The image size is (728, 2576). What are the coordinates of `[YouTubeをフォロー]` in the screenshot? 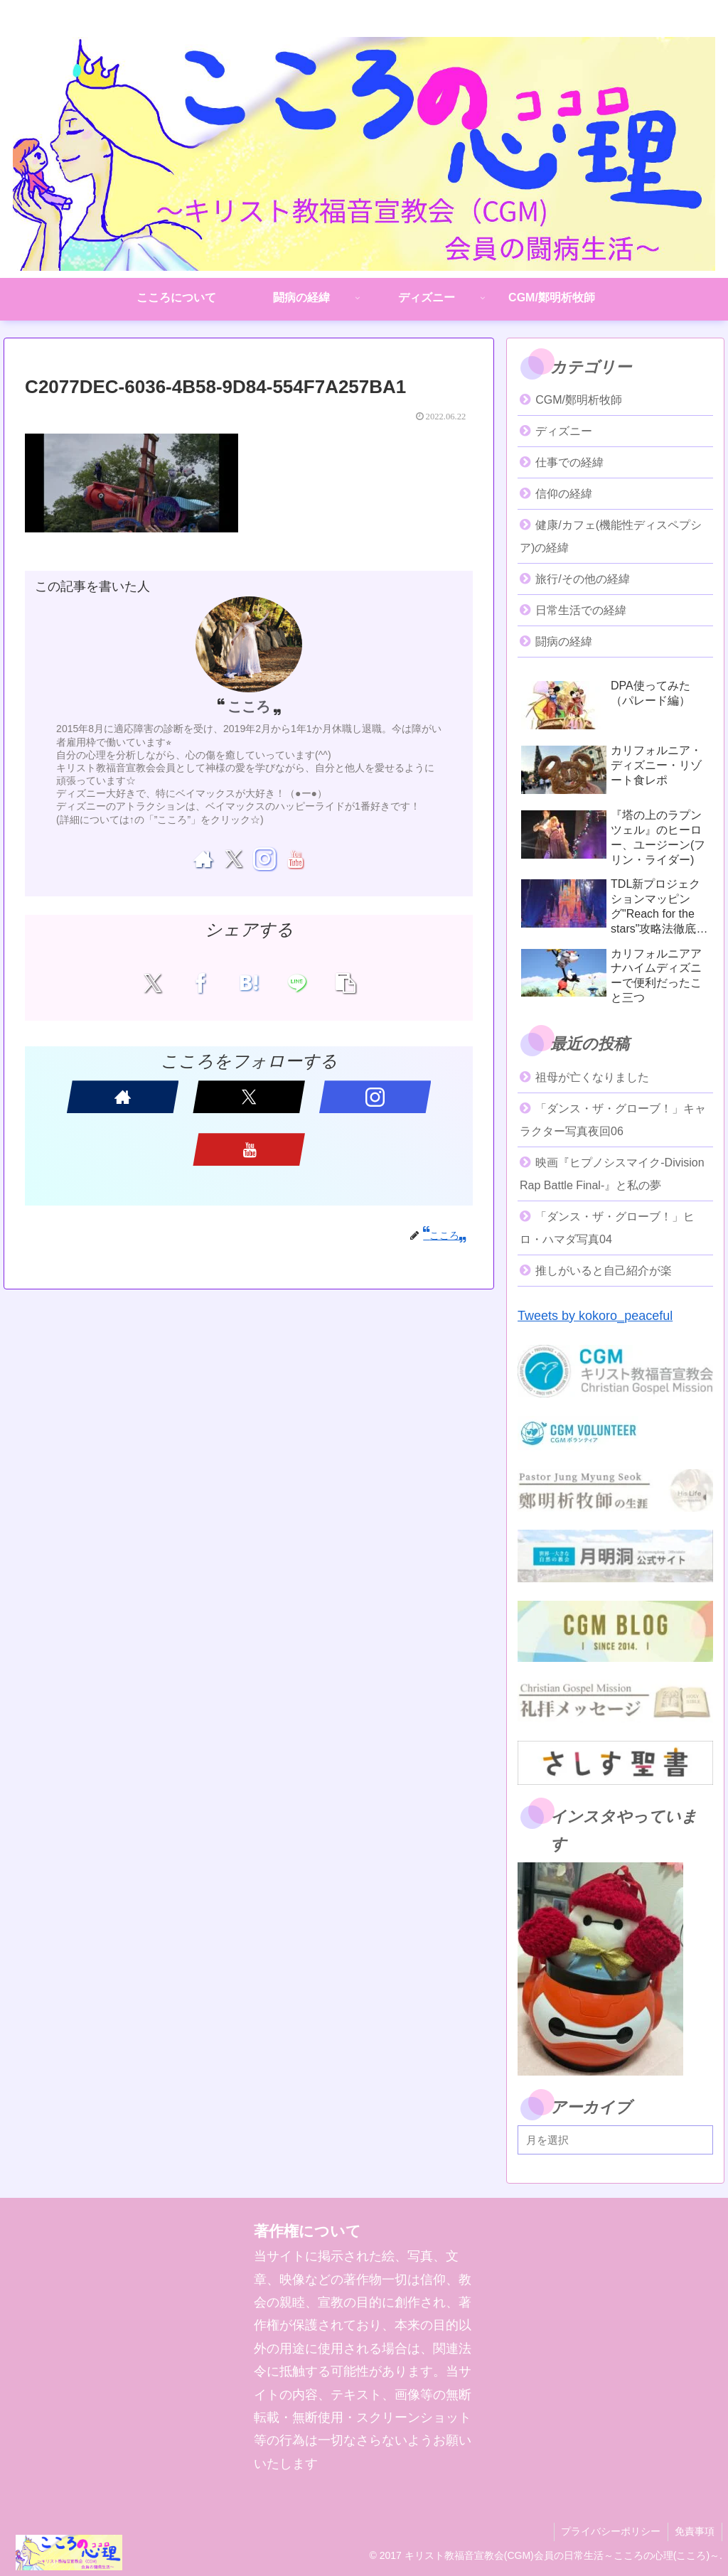 It's located at (295, 859).